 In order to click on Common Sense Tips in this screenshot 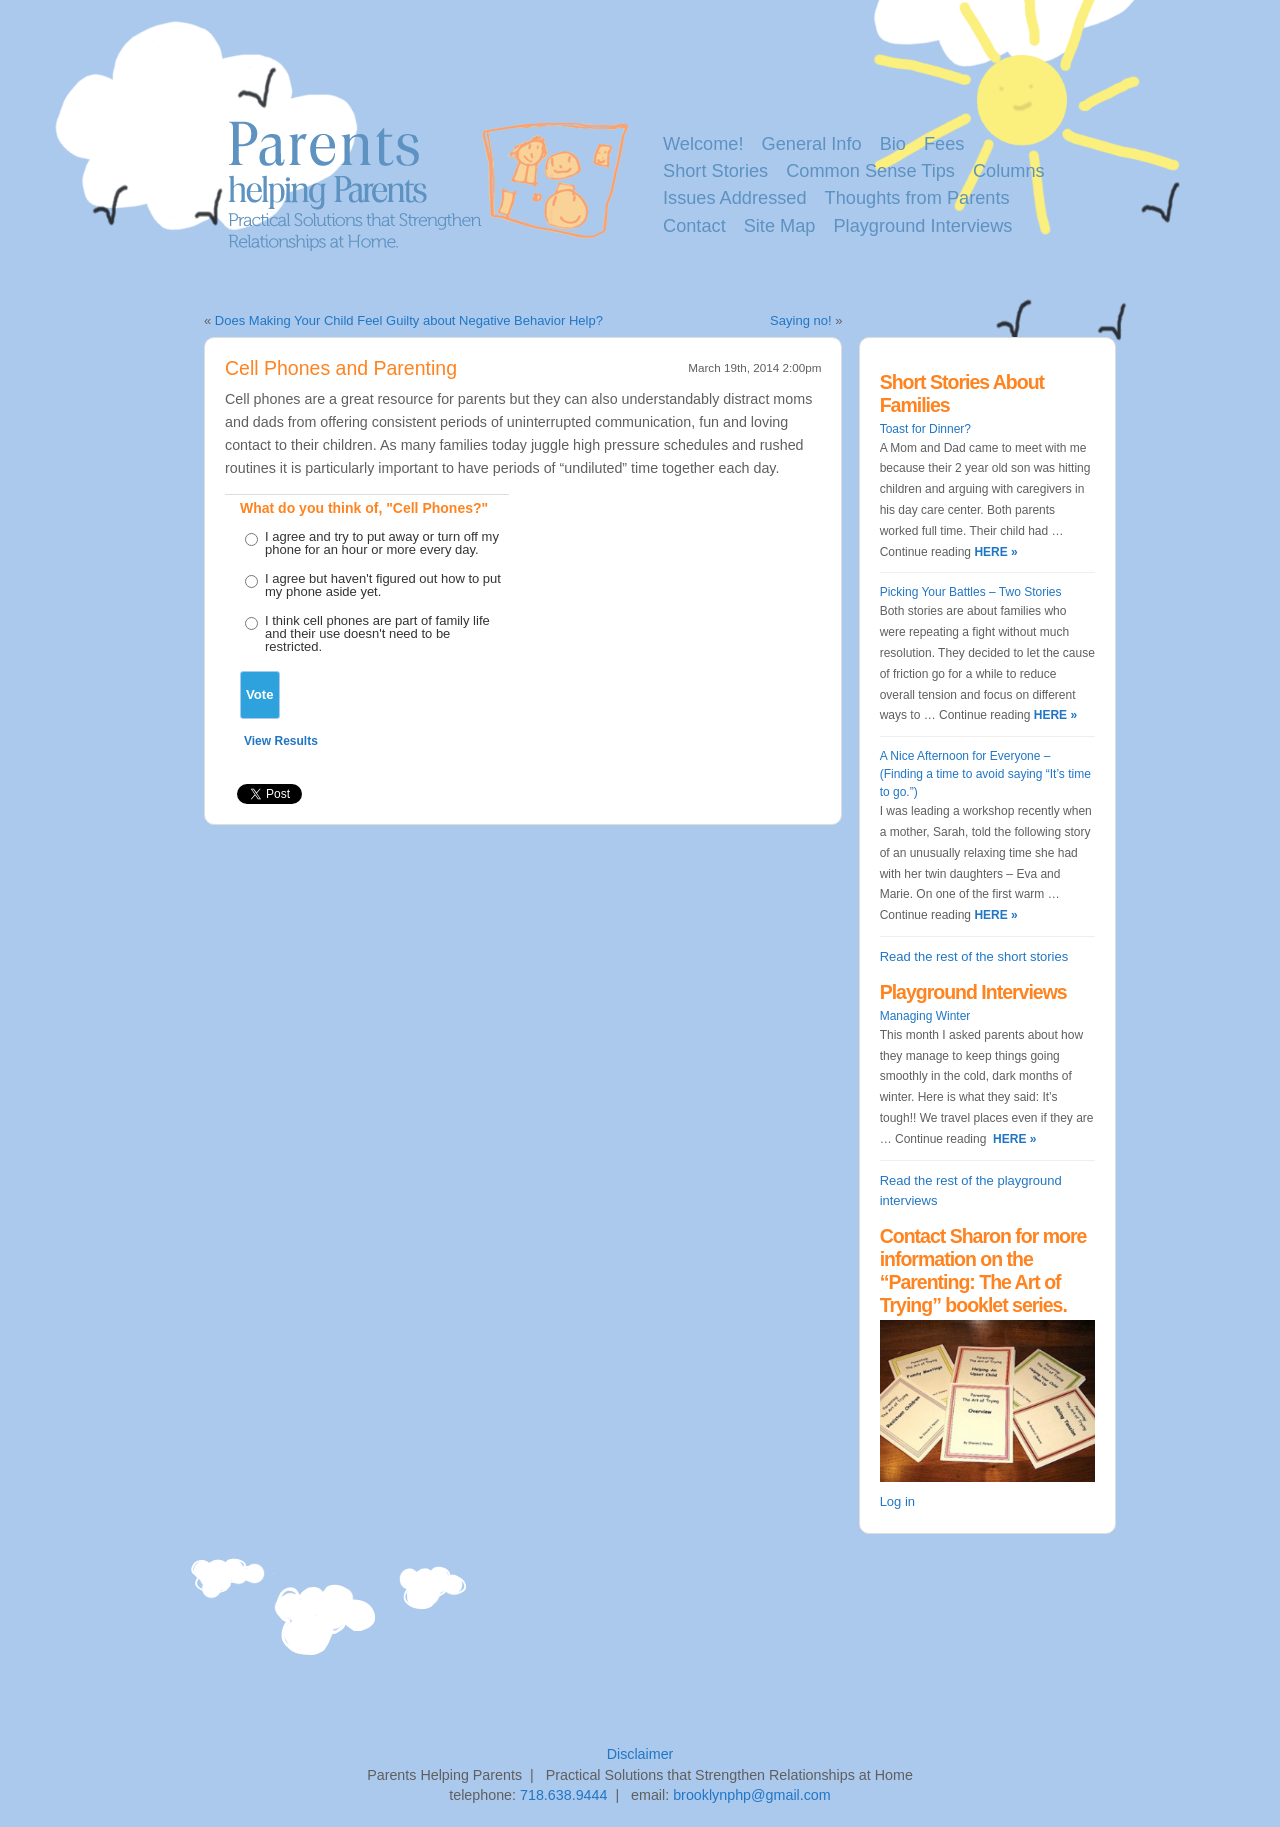, I will do `click(870, 171)`.